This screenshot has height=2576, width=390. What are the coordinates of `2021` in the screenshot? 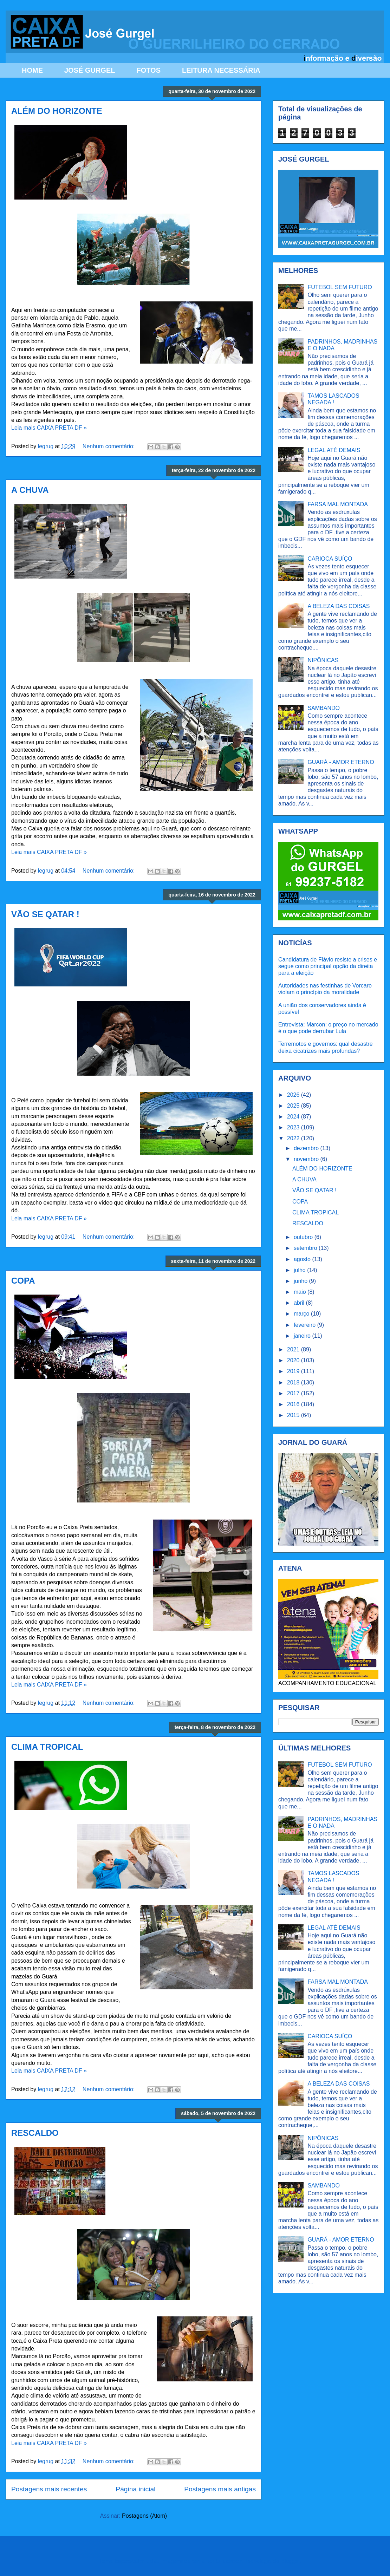 It's located at (294, 1349).